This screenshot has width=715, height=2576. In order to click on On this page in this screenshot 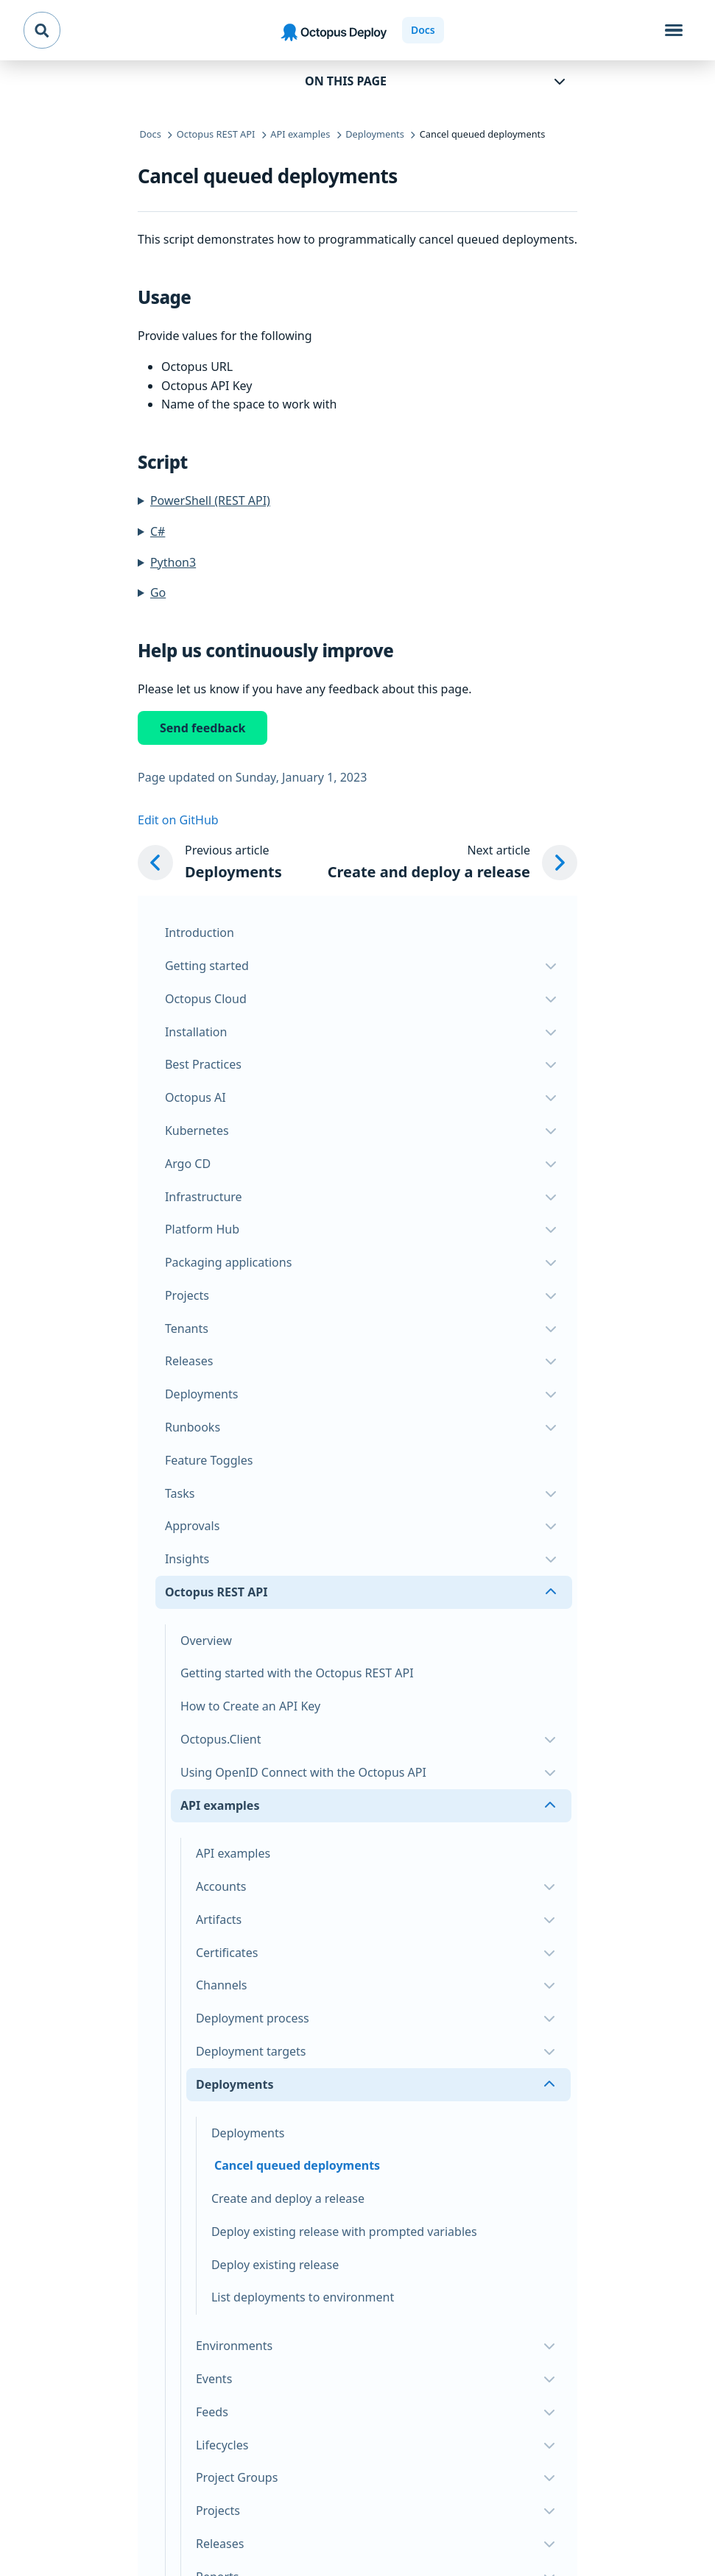, I will do `click(346, 81)`.